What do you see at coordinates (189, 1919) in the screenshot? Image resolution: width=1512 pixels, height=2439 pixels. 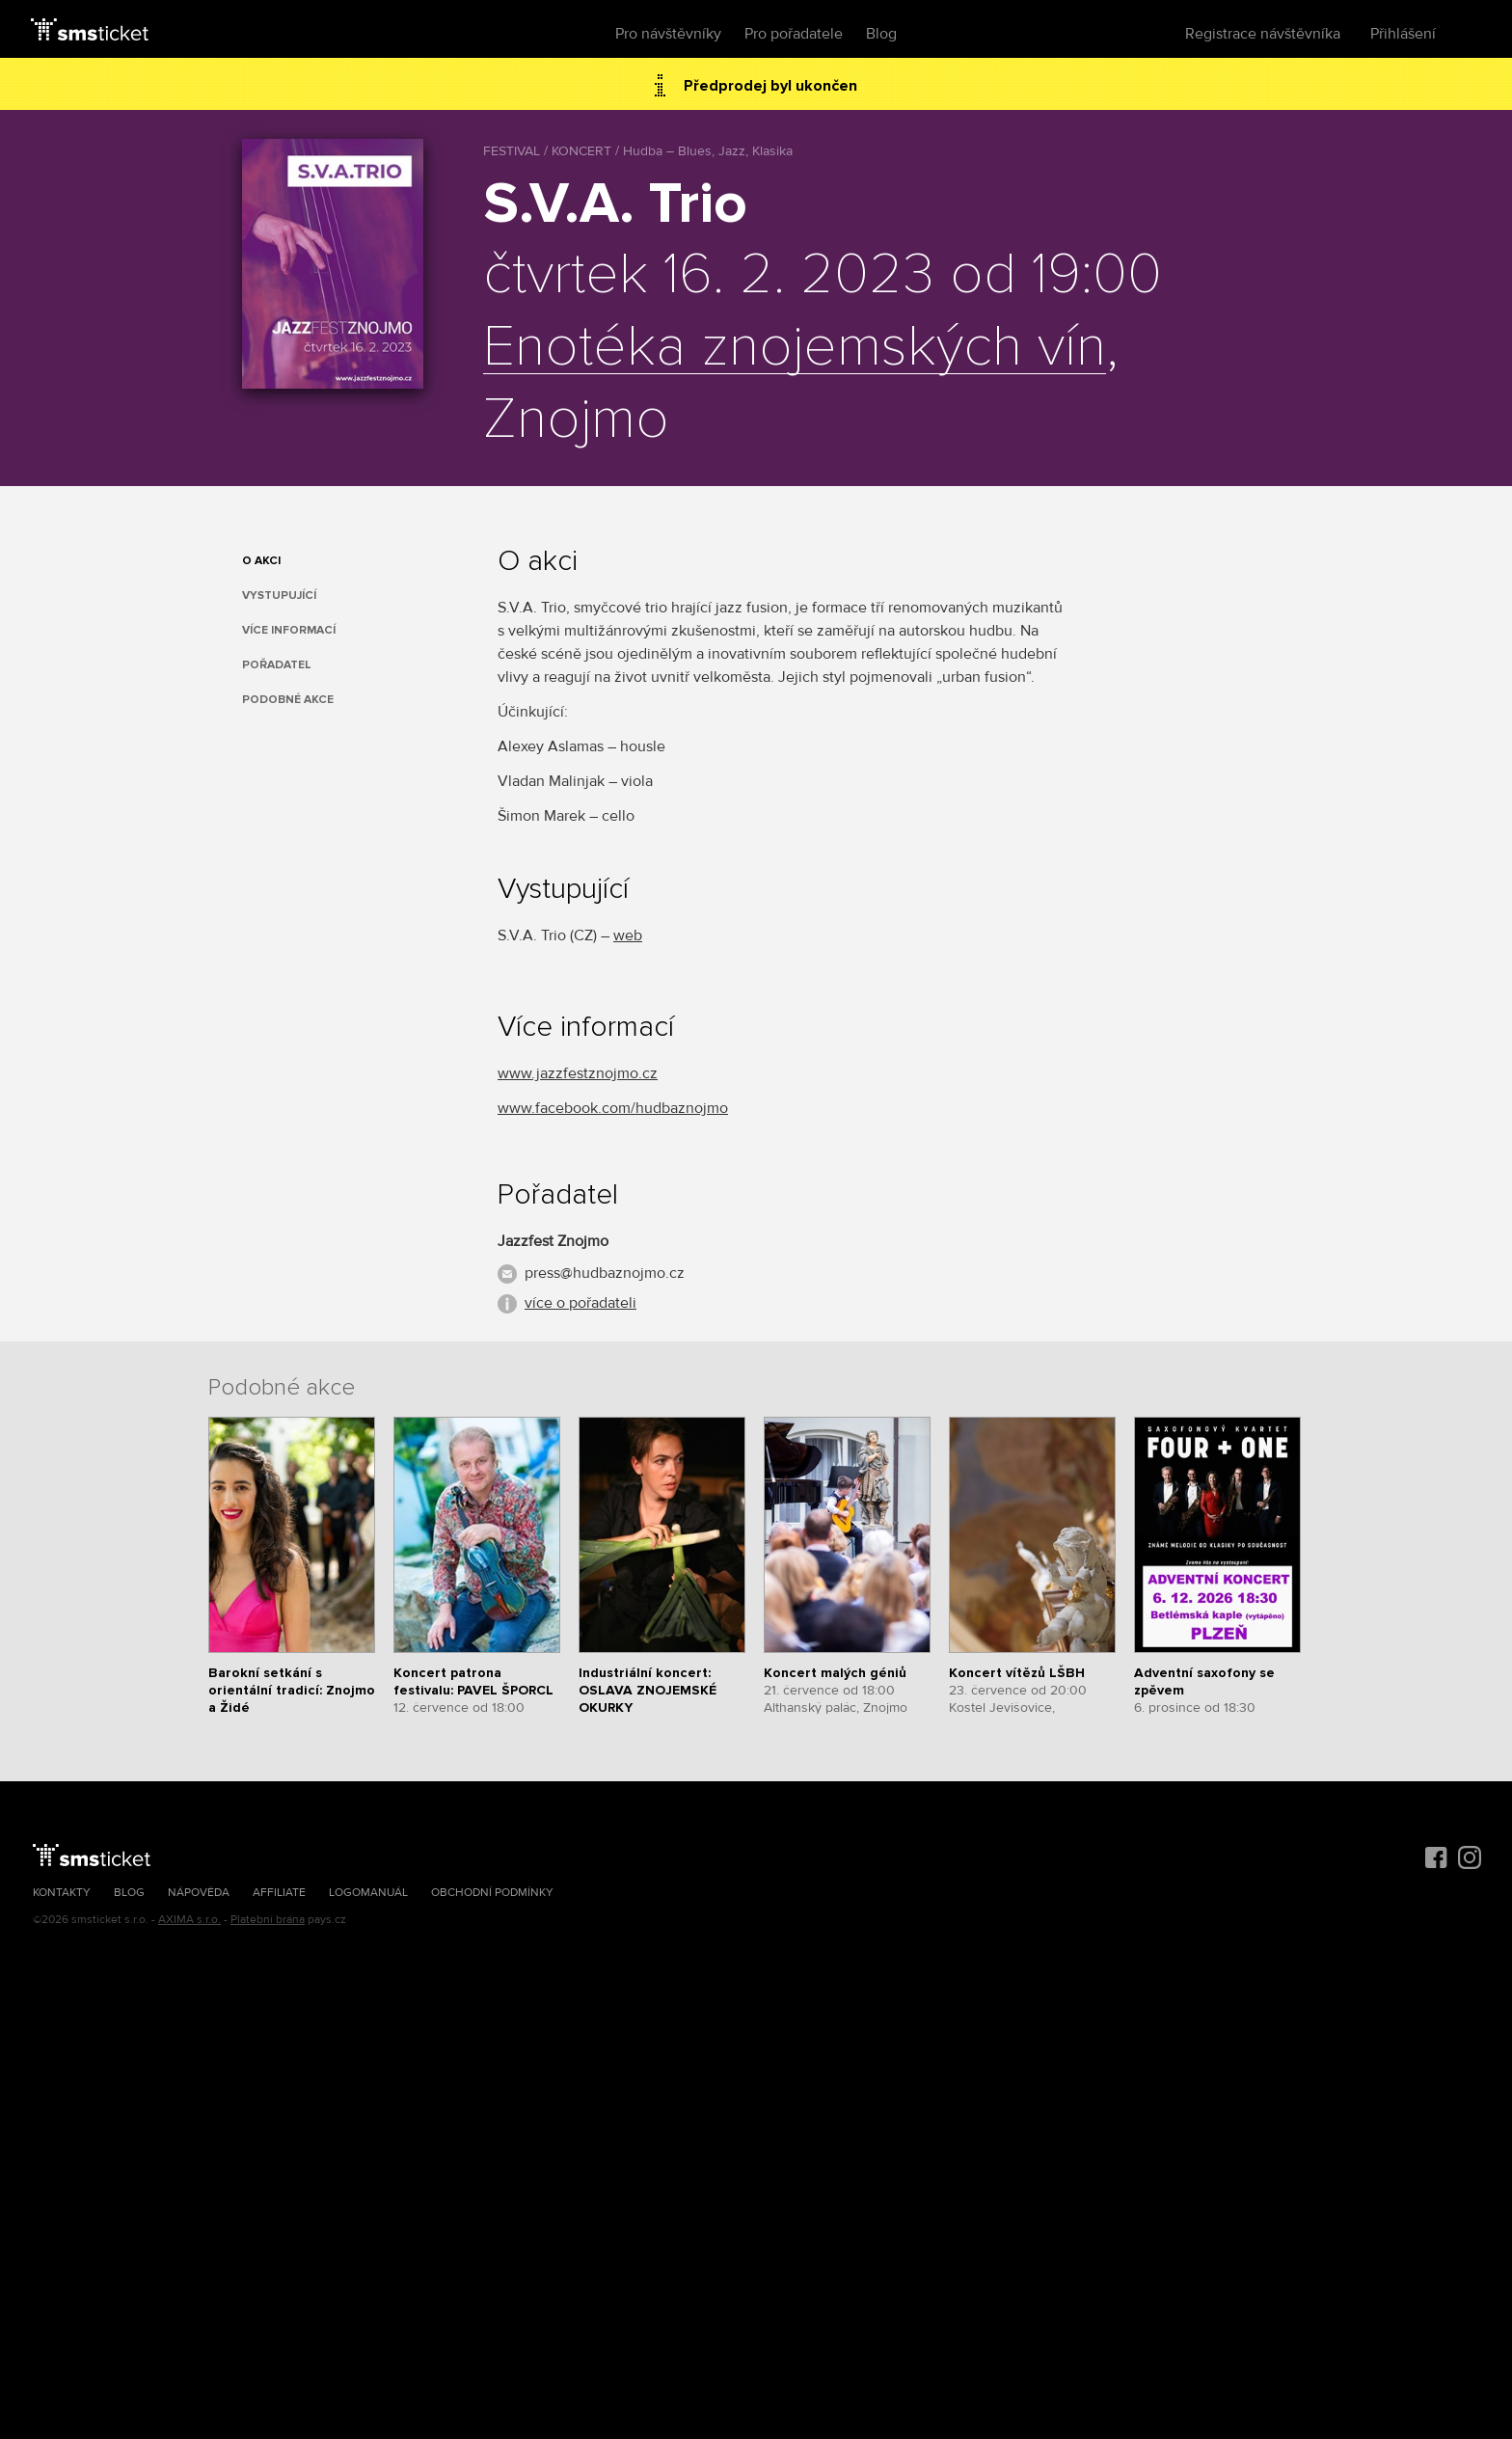 I see `AXIMA s.r.o.` at bounding box center [189, 1919].